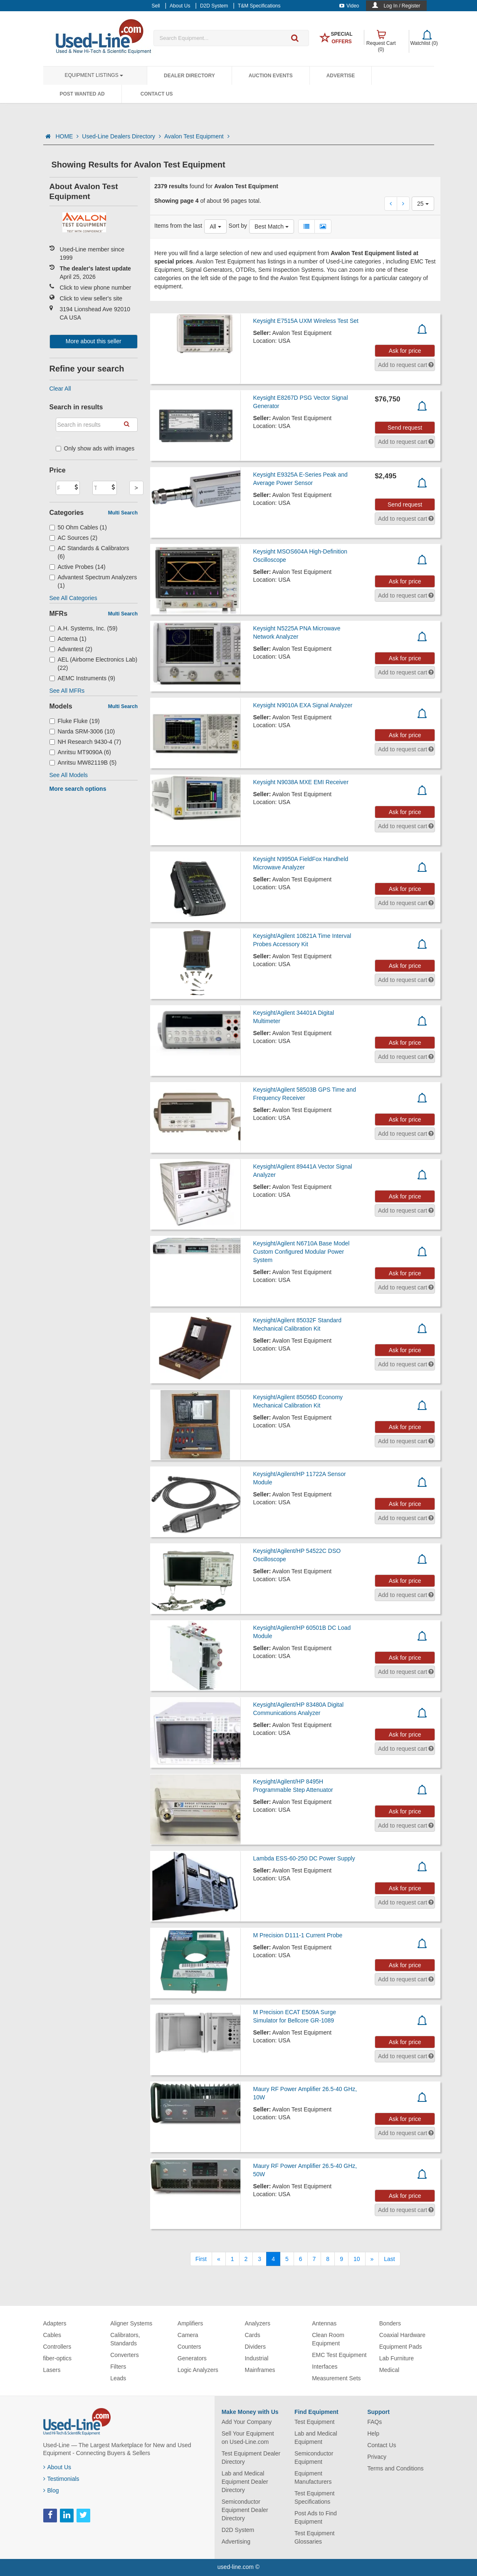 The width and height of the screenshot is (477, 2576). I want to click on Lab Furniture, so click(396, 2358).